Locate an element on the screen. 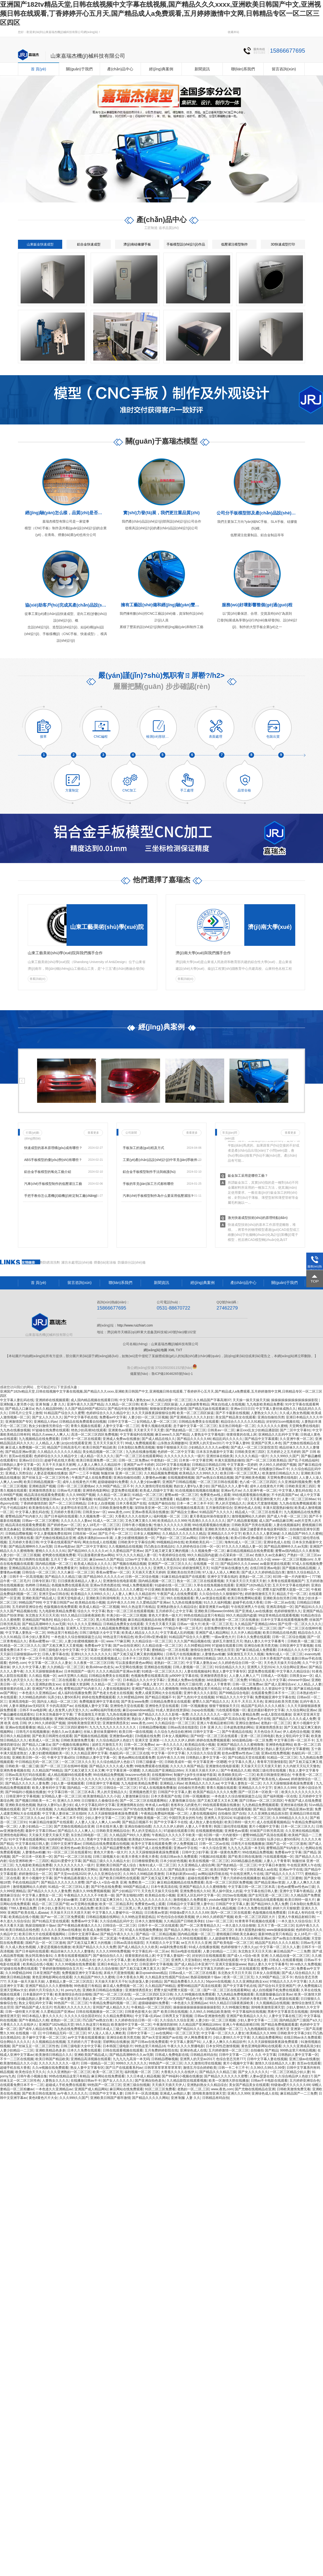 The image size is (323, 2576). 欧美成人四级中文字幕 is located at coordinates (156, 1490).